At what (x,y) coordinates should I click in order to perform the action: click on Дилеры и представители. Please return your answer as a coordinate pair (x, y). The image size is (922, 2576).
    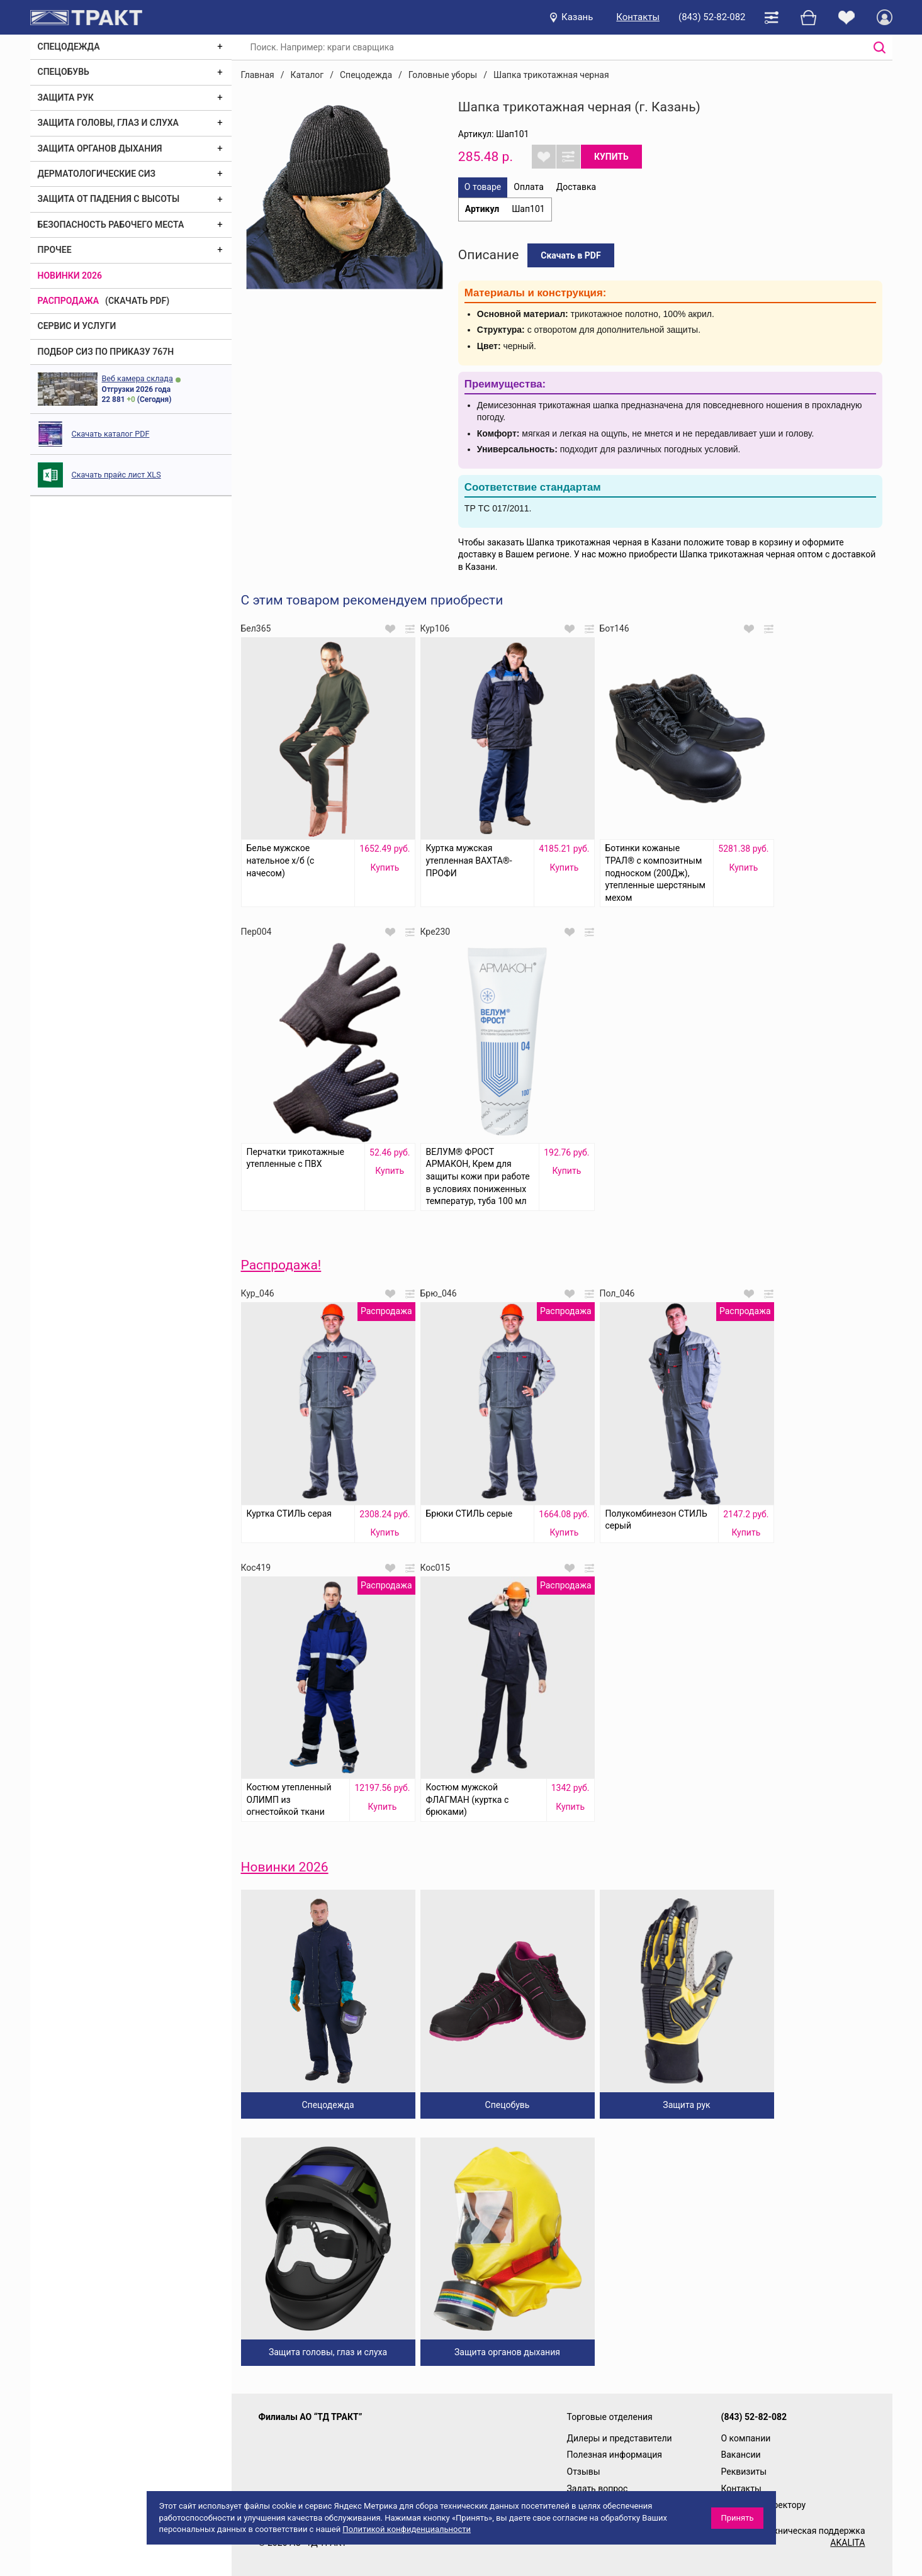
    Looking at the image, I should click on (619, 2438).